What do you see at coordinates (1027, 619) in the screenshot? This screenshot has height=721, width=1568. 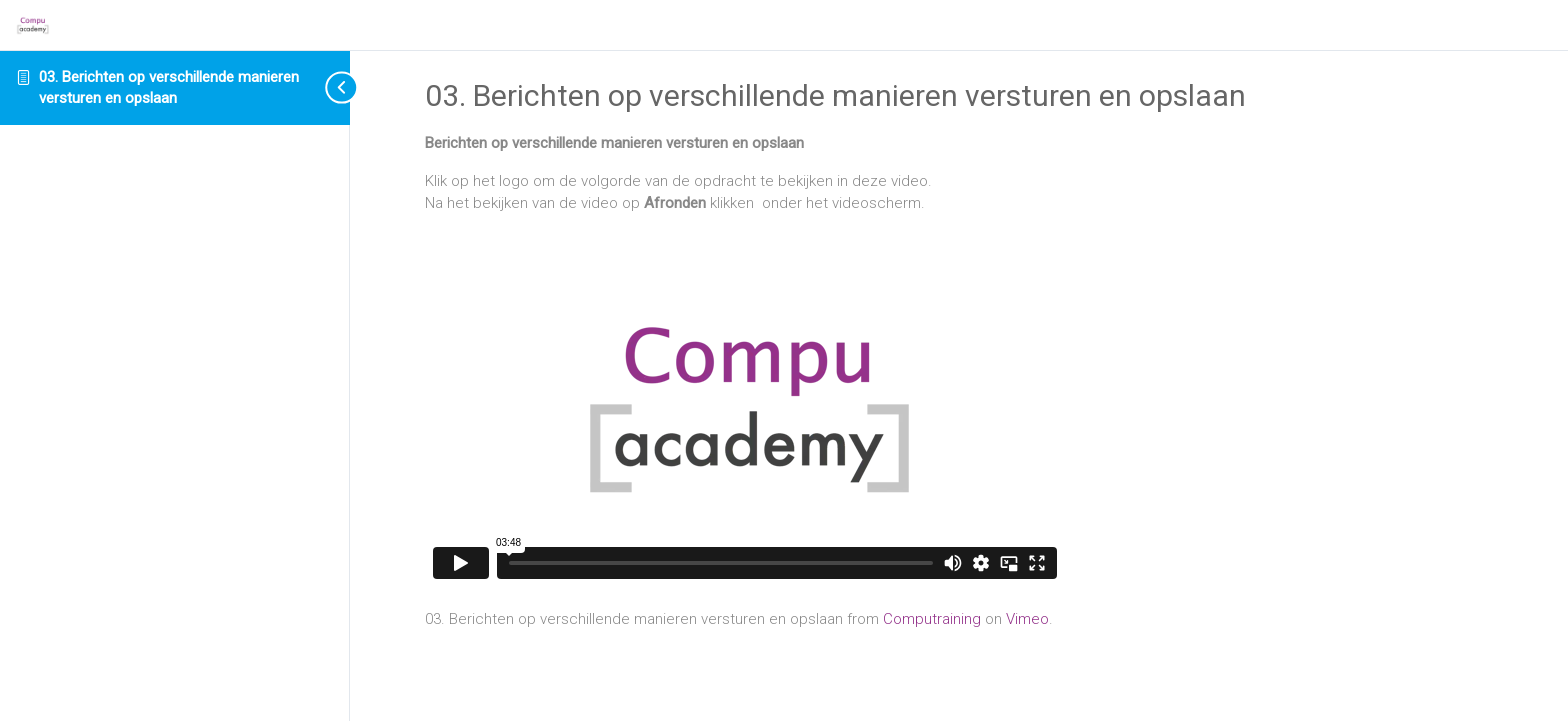 I see `Vimeo` at bounding box center [1027, 619].